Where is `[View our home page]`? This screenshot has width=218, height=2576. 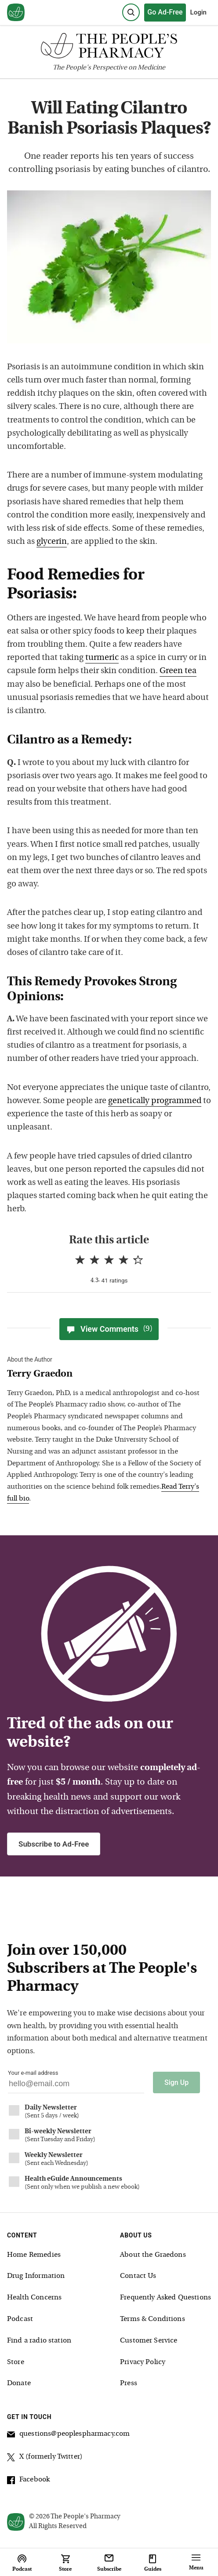 [View our home page] is located at coordinates (16, 13).